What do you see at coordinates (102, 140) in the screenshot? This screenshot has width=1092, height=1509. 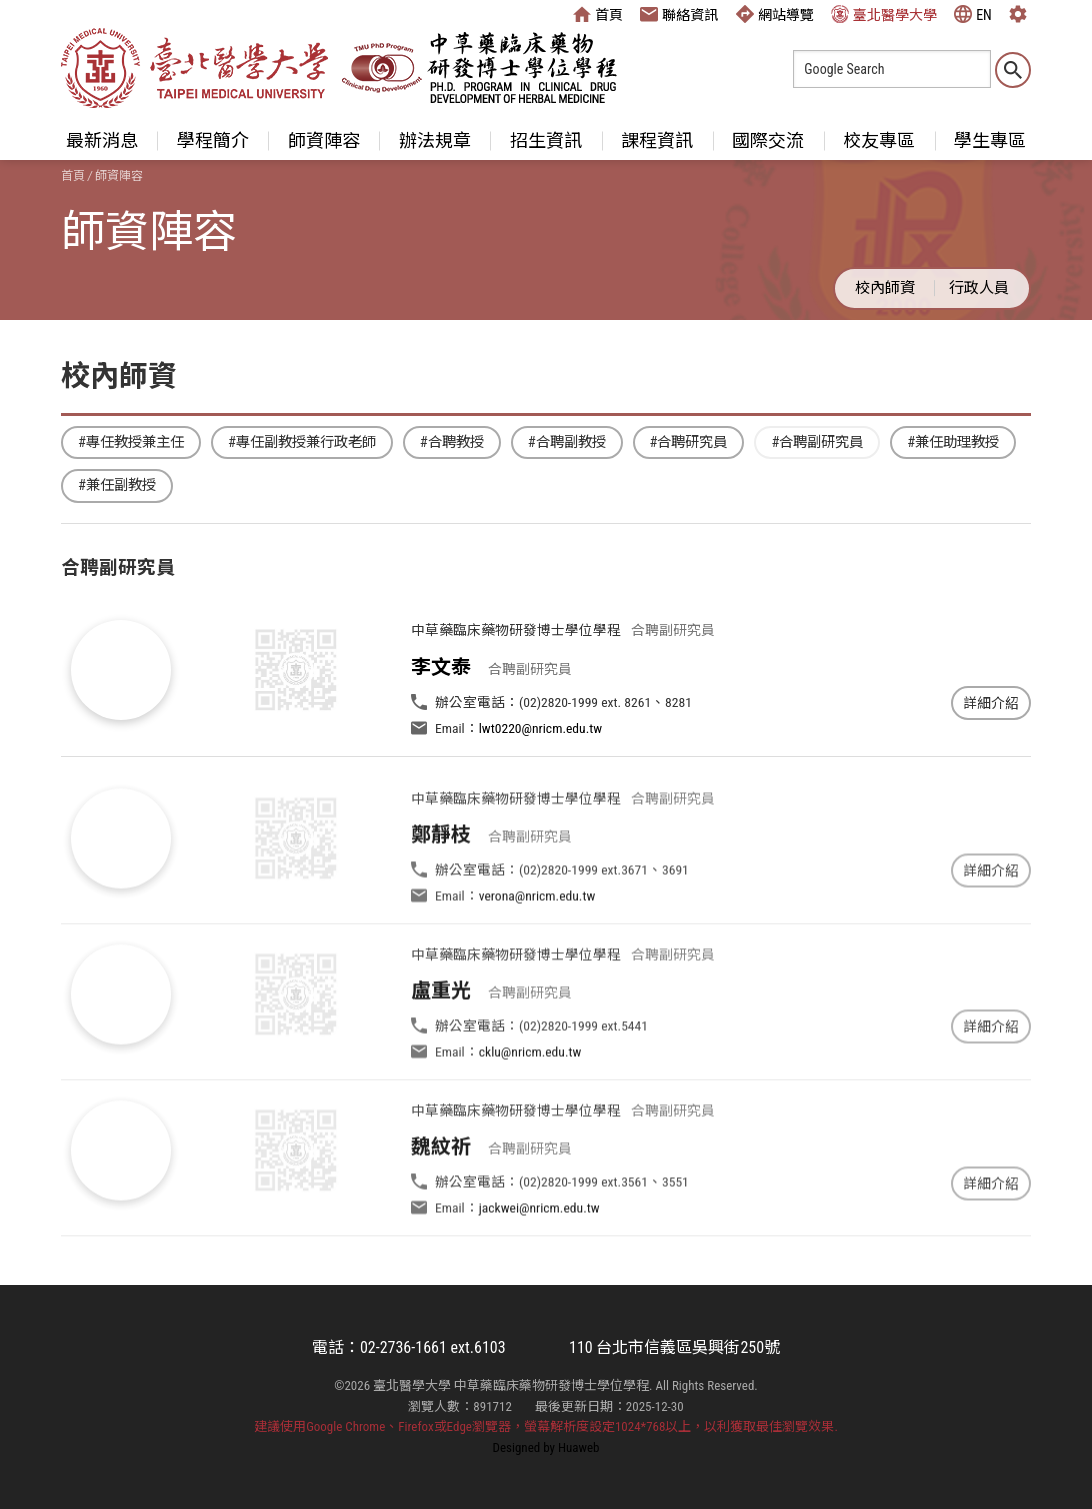 I see `最新消息` at bounding box center [102, 140].